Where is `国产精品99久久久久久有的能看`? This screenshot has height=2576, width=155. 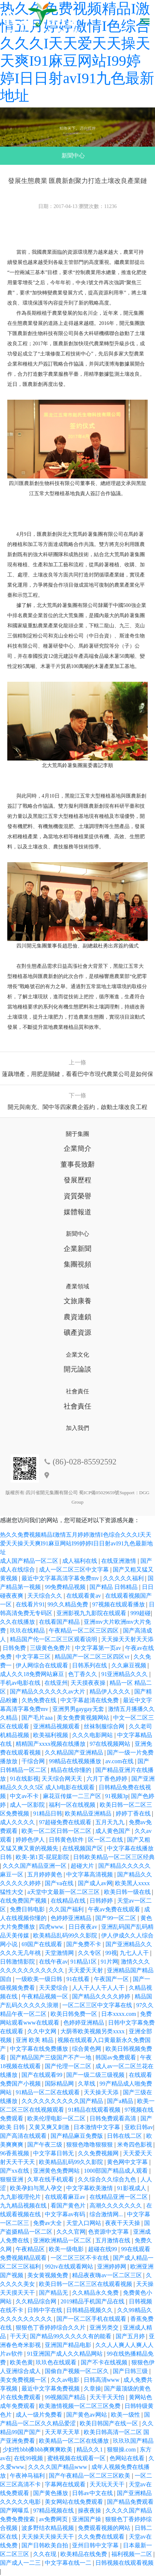
国产精品99久久久久久有的能看 is located at coordinates (71, 2336).